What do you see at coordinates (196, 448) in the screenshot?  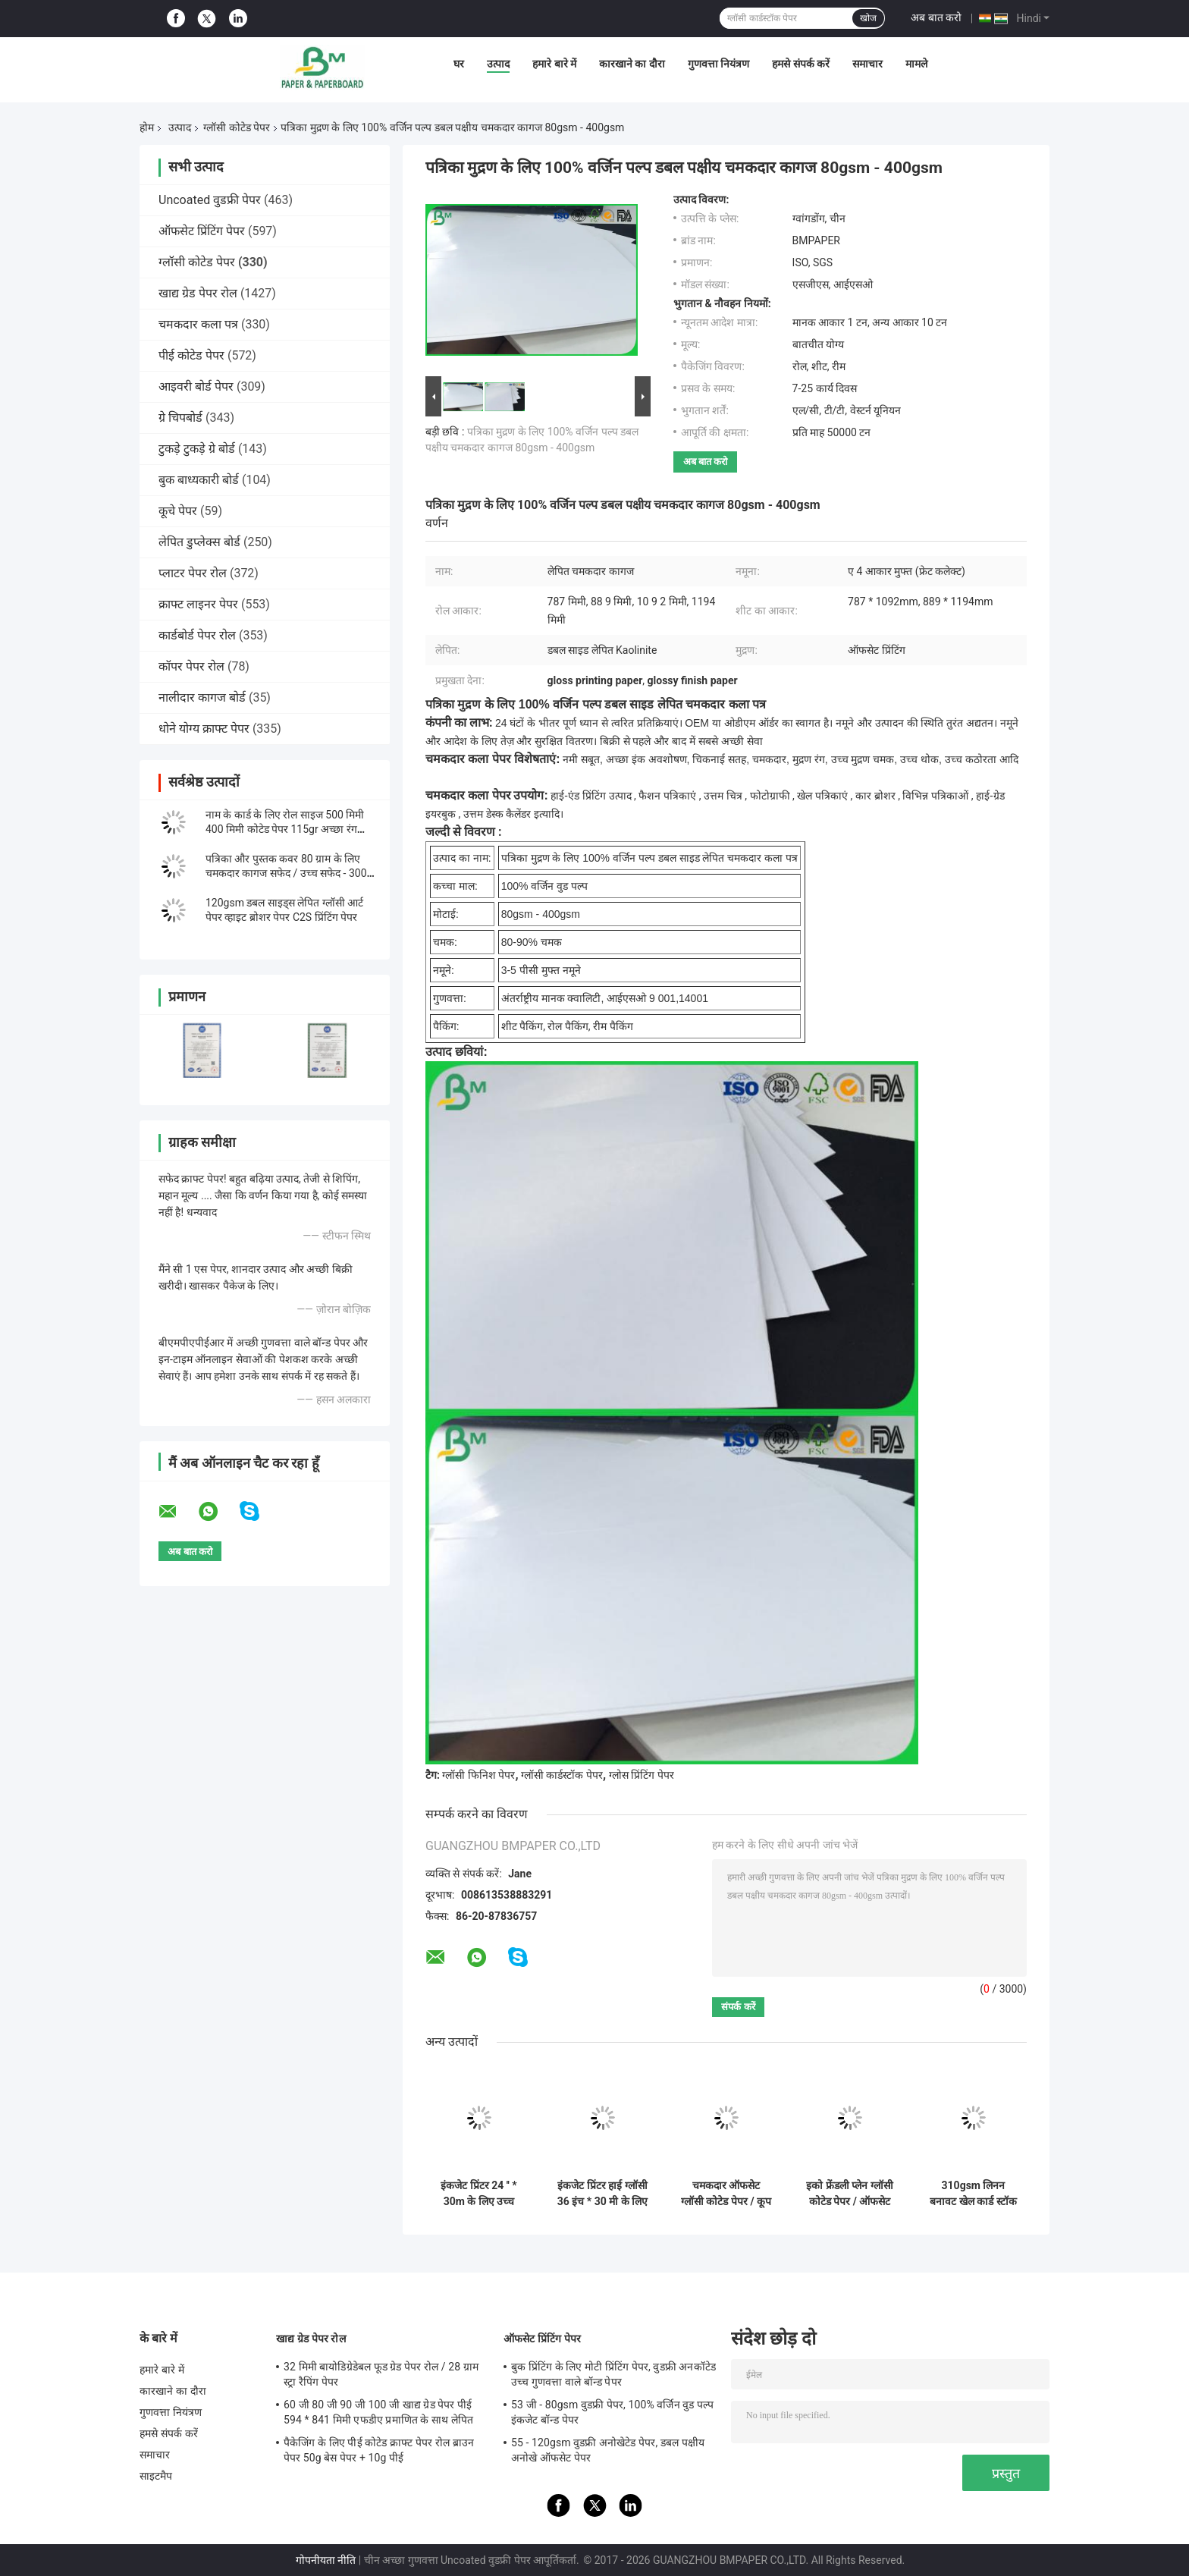 I see `टुकड़े टुकड़े ग्रे बोर्ड` at bounding box center [196, 448].